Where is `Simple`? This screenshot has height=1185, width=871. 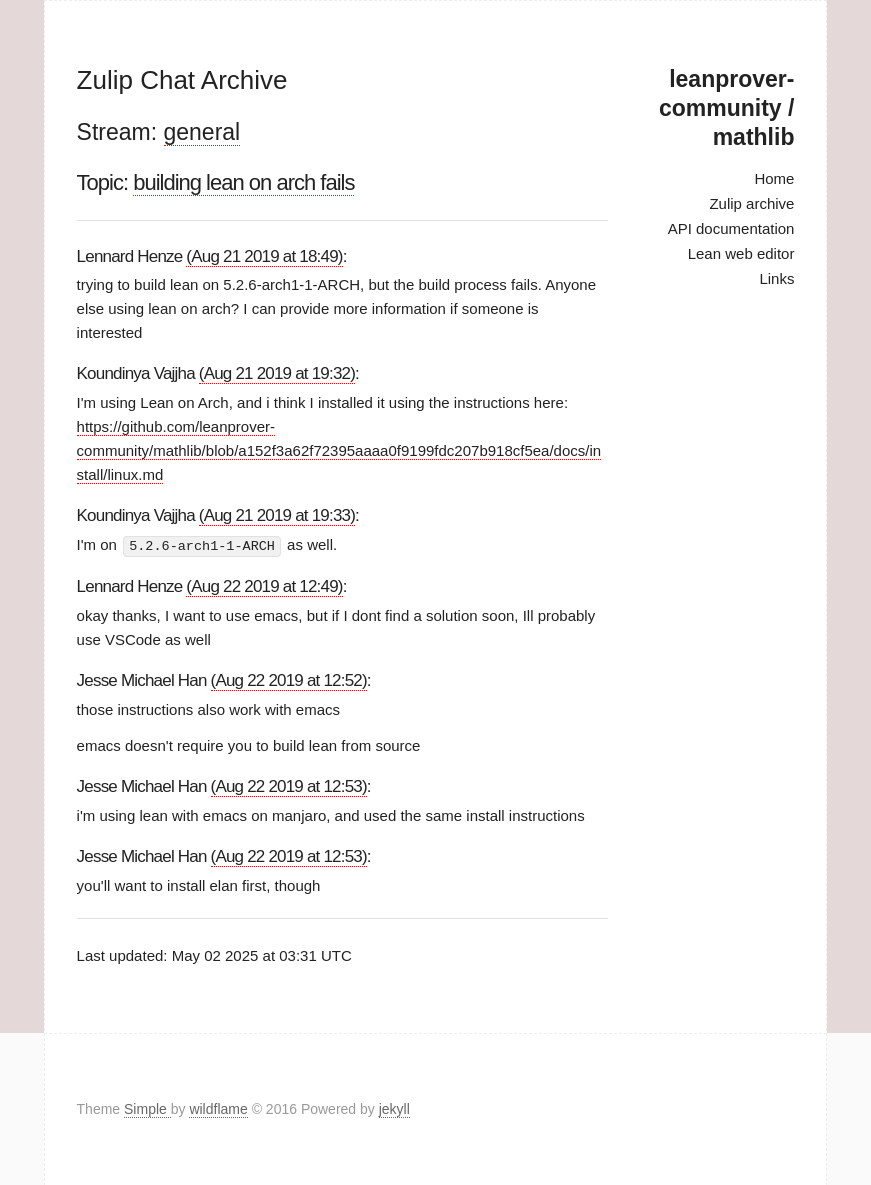
Simple is located at coordinates (147, 1109).